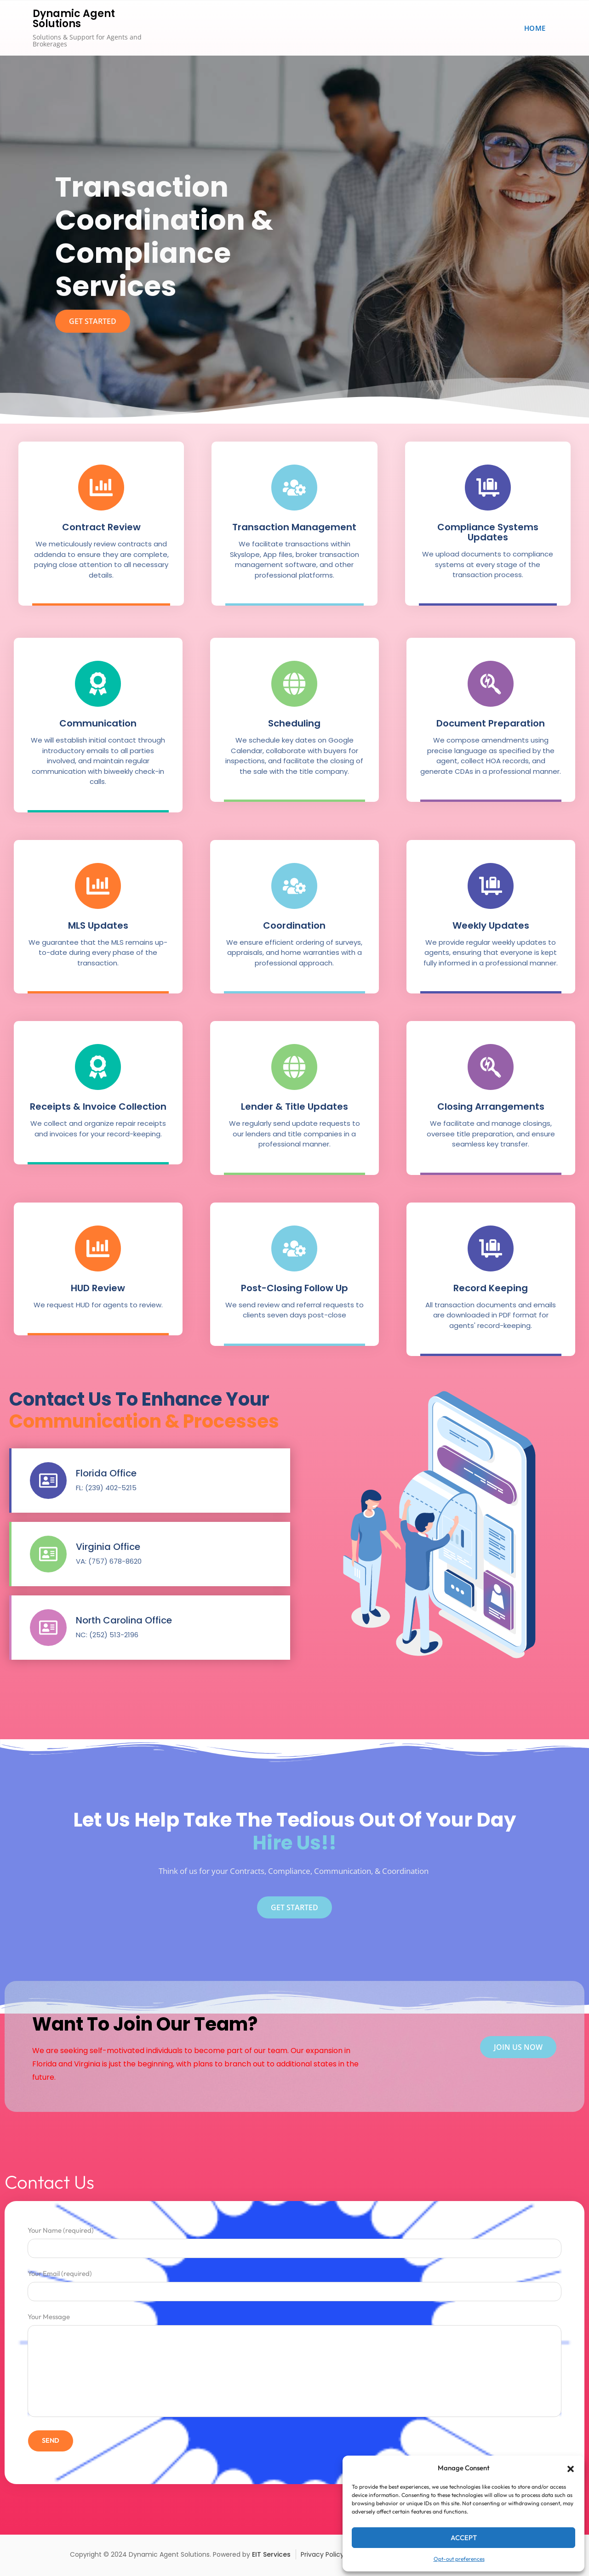  Describe the element at coordinates (491, 684) in the screenshot. I see `[Document Preparation]` at that location.